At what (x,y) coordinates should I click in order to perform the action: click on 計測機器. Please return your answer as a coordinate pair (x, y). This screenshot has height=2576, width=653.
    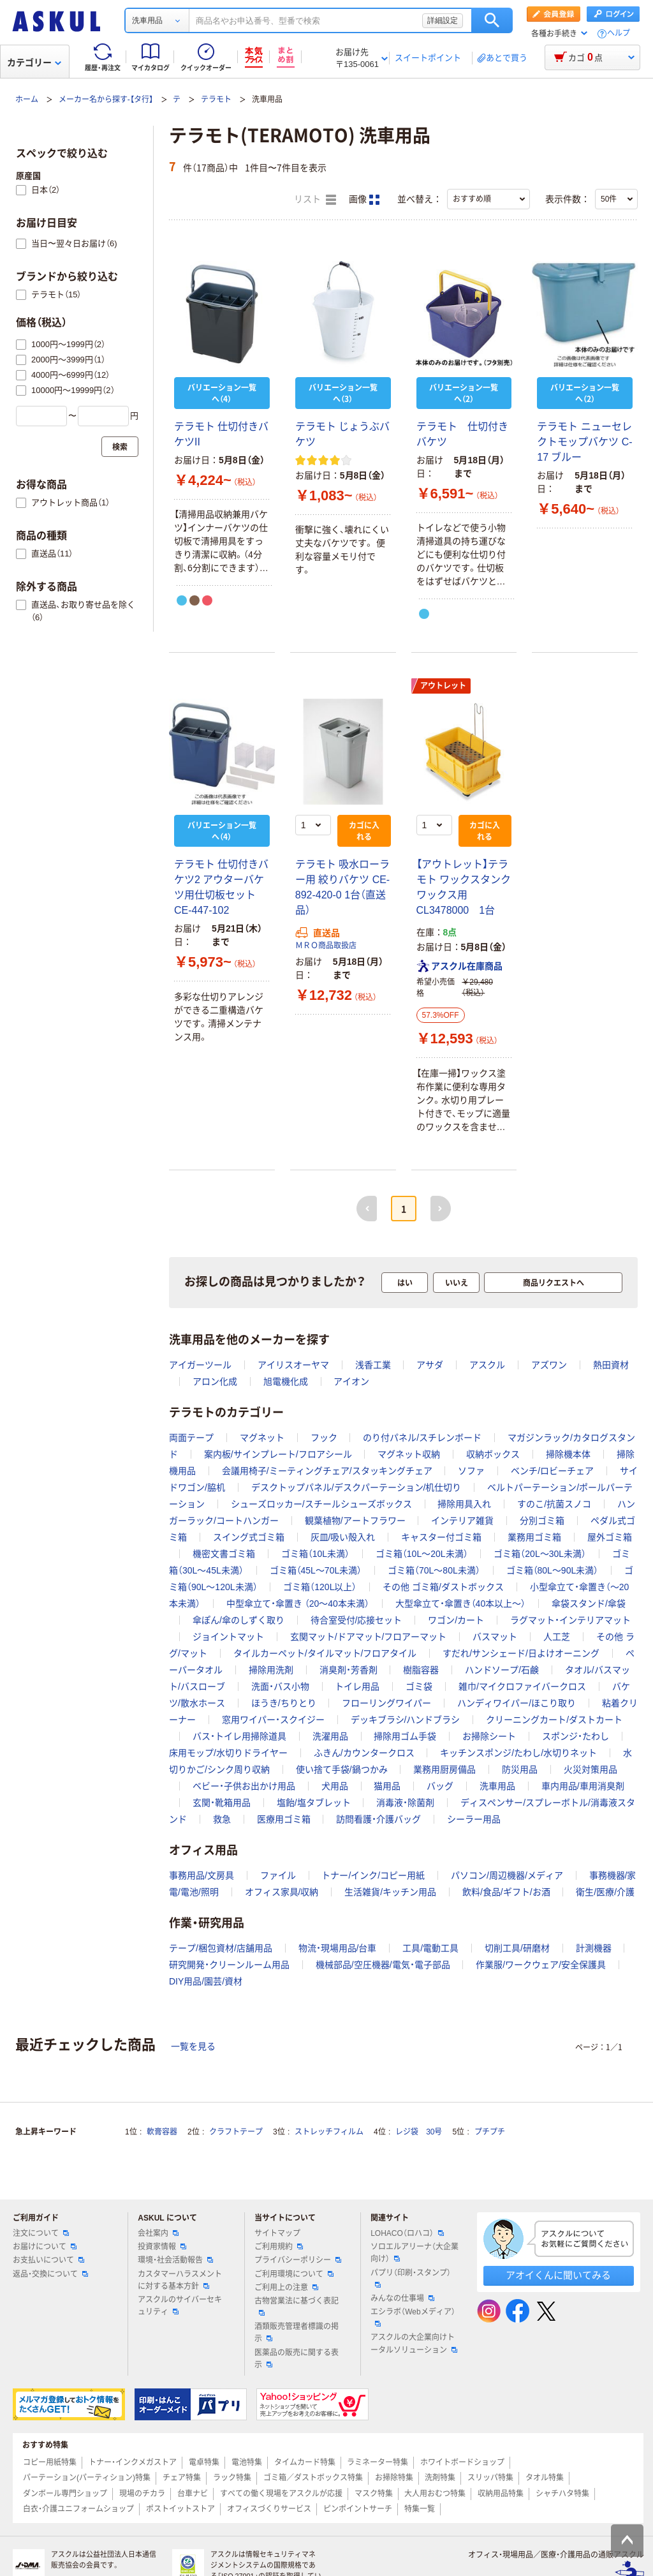
    Looking at the image, I should click on (594, 1948).